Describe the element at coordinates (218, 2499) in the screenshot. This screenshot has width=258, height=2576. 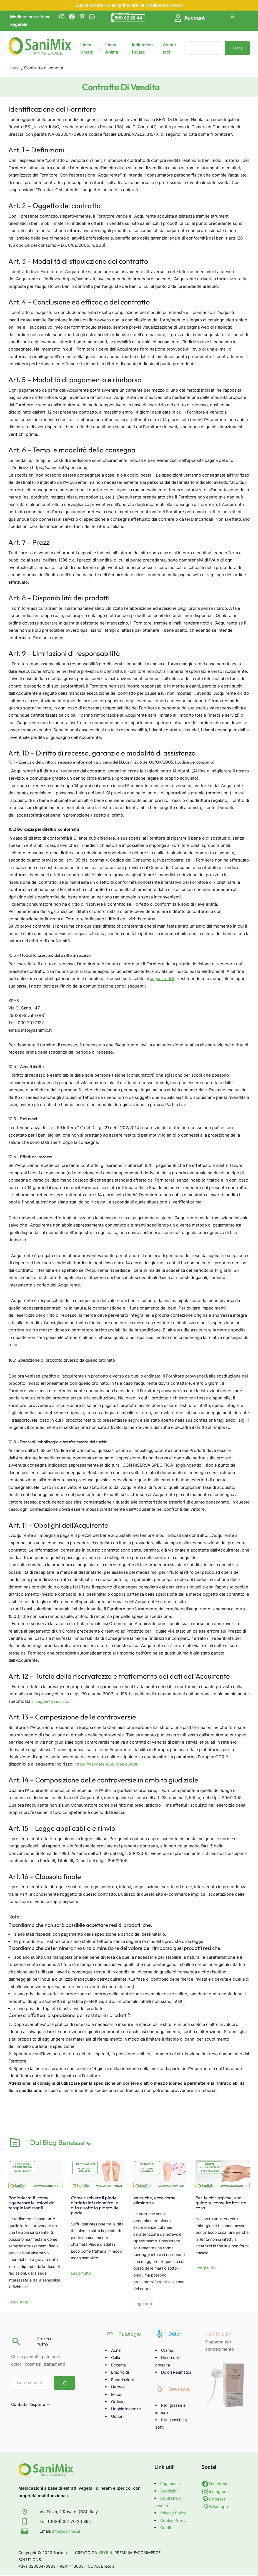
I see `Pinterest` at that location.